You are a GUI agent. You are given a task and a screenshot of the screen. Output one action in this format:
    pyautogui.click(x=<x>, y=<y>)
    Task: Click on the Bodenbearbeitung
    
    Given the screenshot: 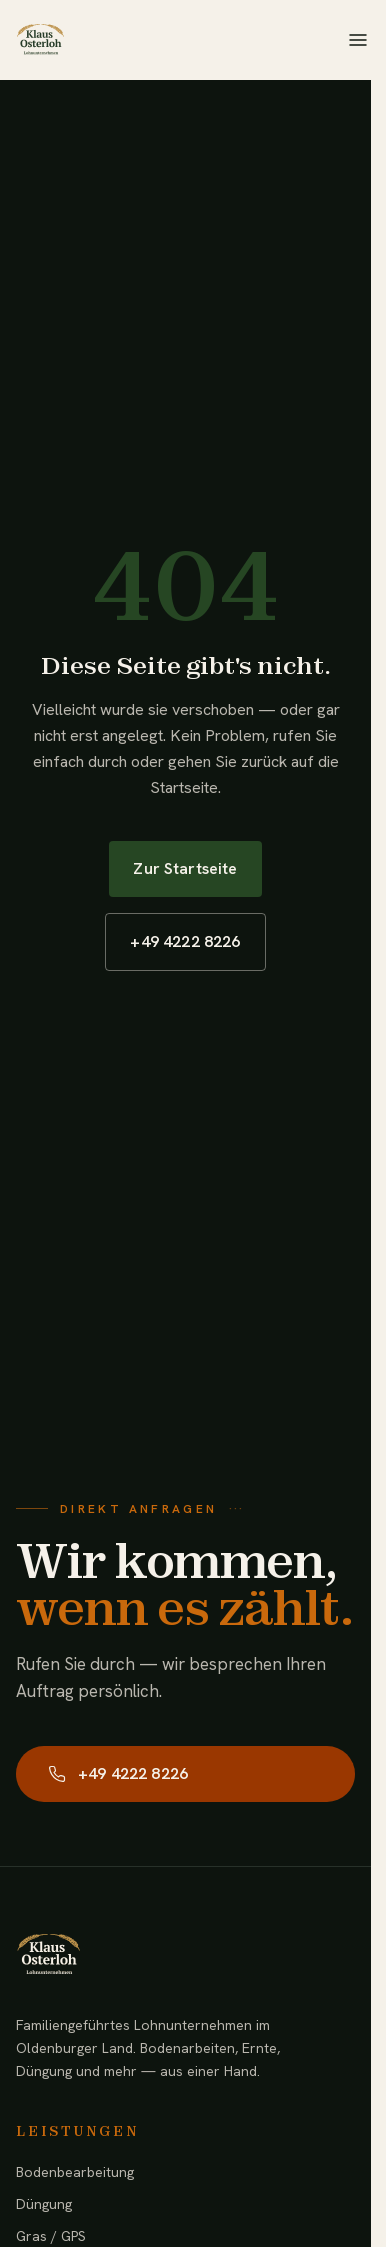 What is the action you would take?
    pyautogui.click(x=75, y=2172)
    